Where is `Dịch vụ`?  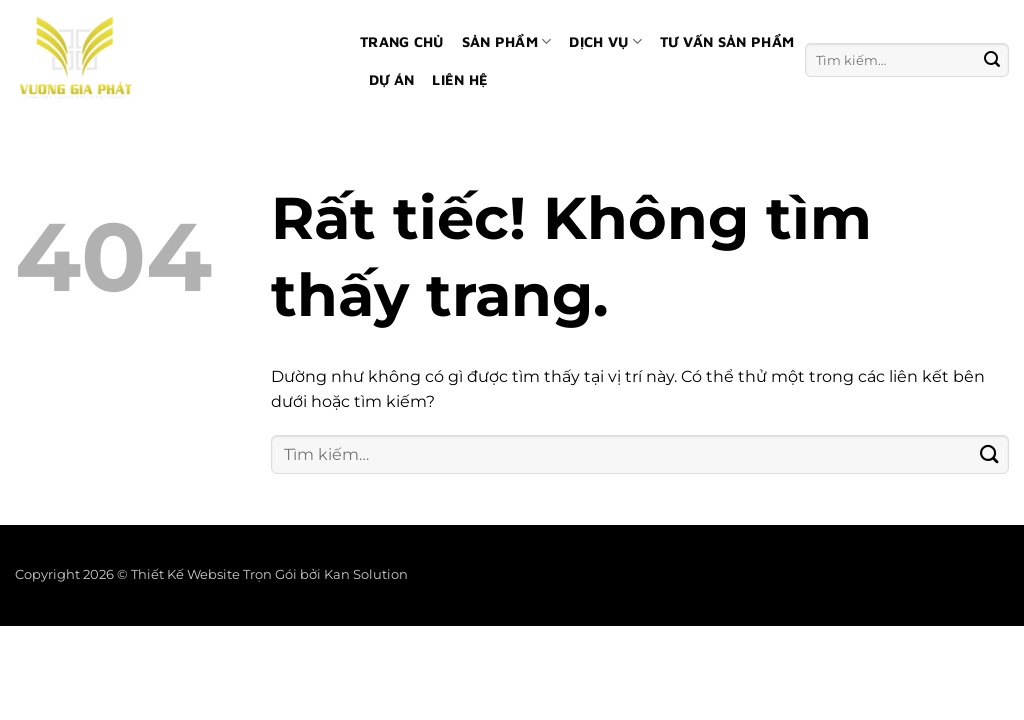
Dịch vụ is located at coordinates (605, 41).